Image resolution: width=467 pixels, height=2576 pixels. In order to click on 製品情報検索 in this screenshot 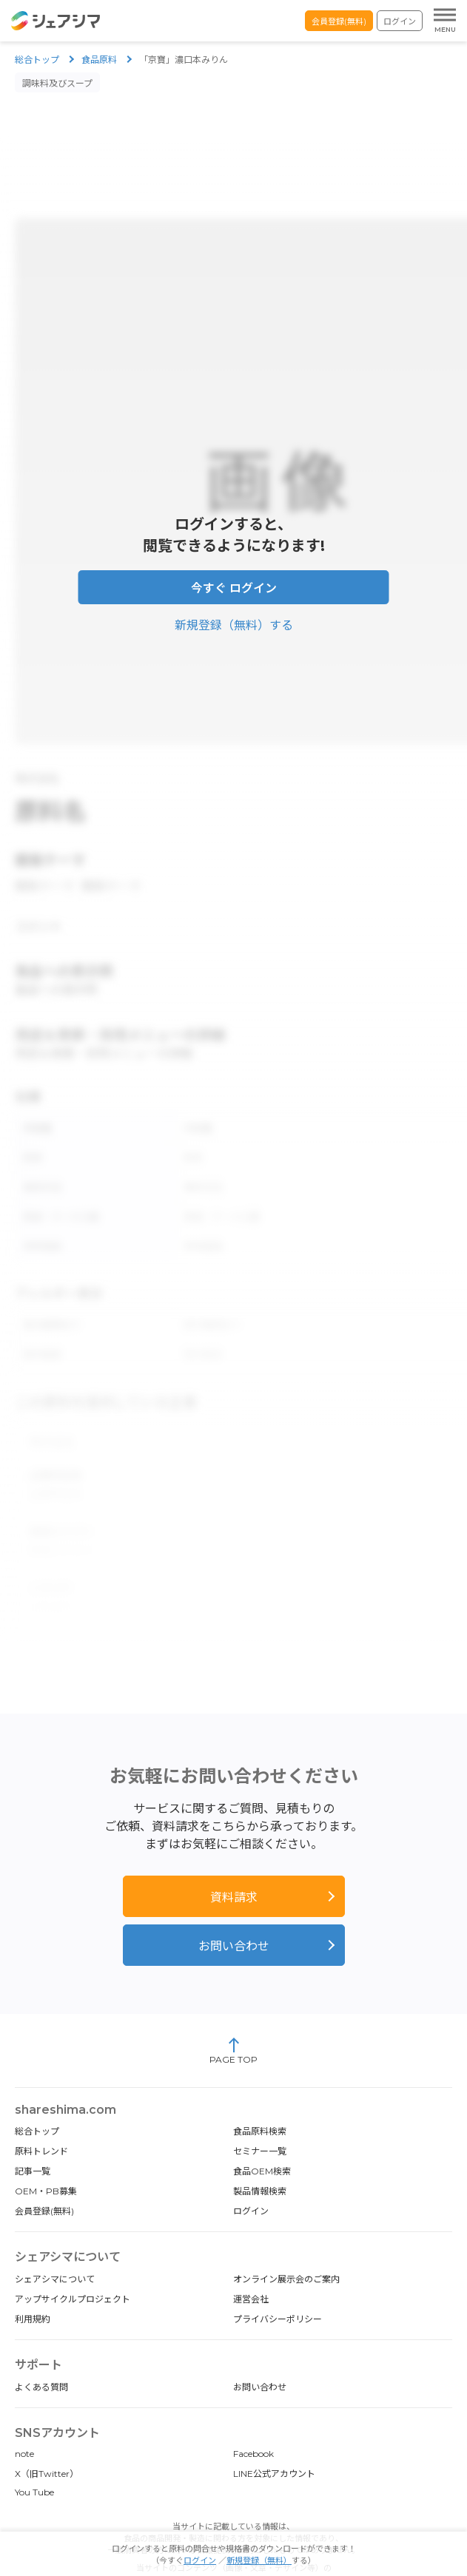, I will do `click(259, 2154)`.